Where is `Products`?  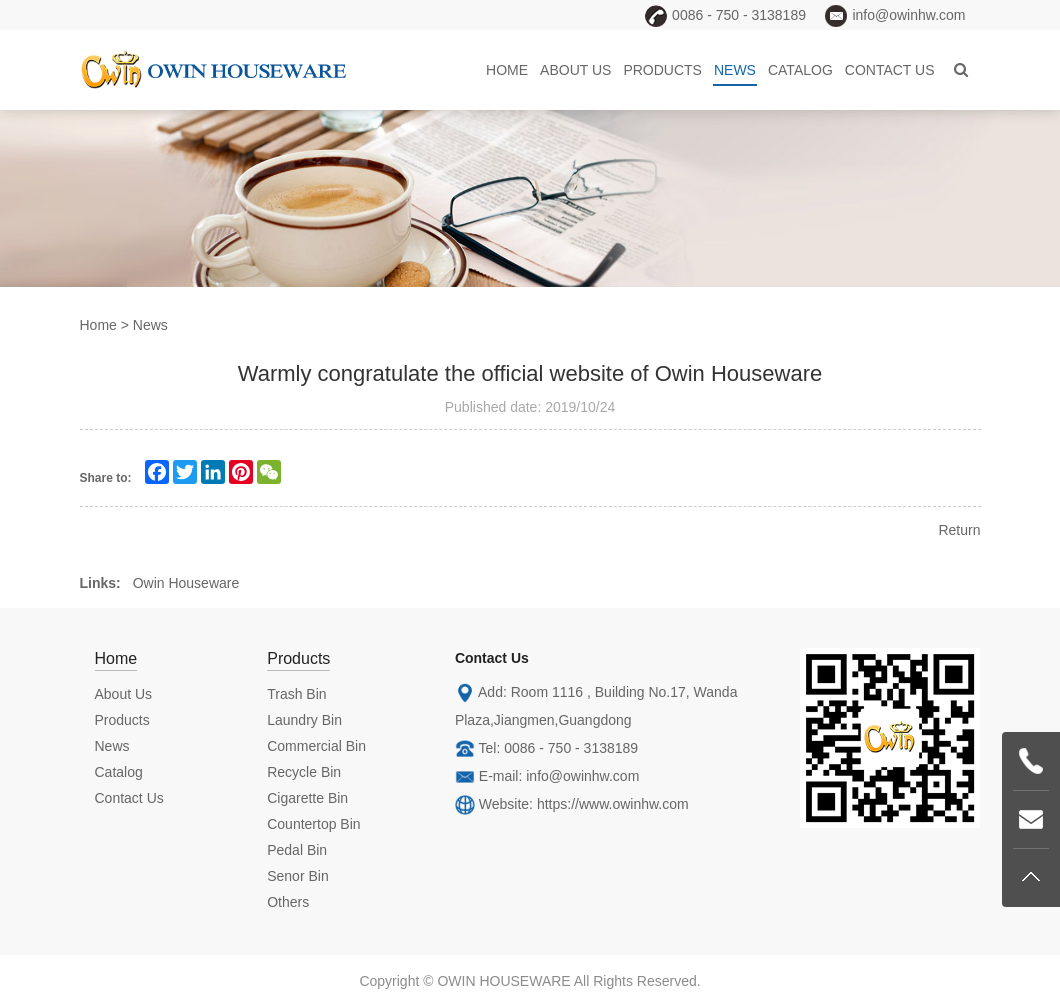 Products is located at coordinates (662, 70).